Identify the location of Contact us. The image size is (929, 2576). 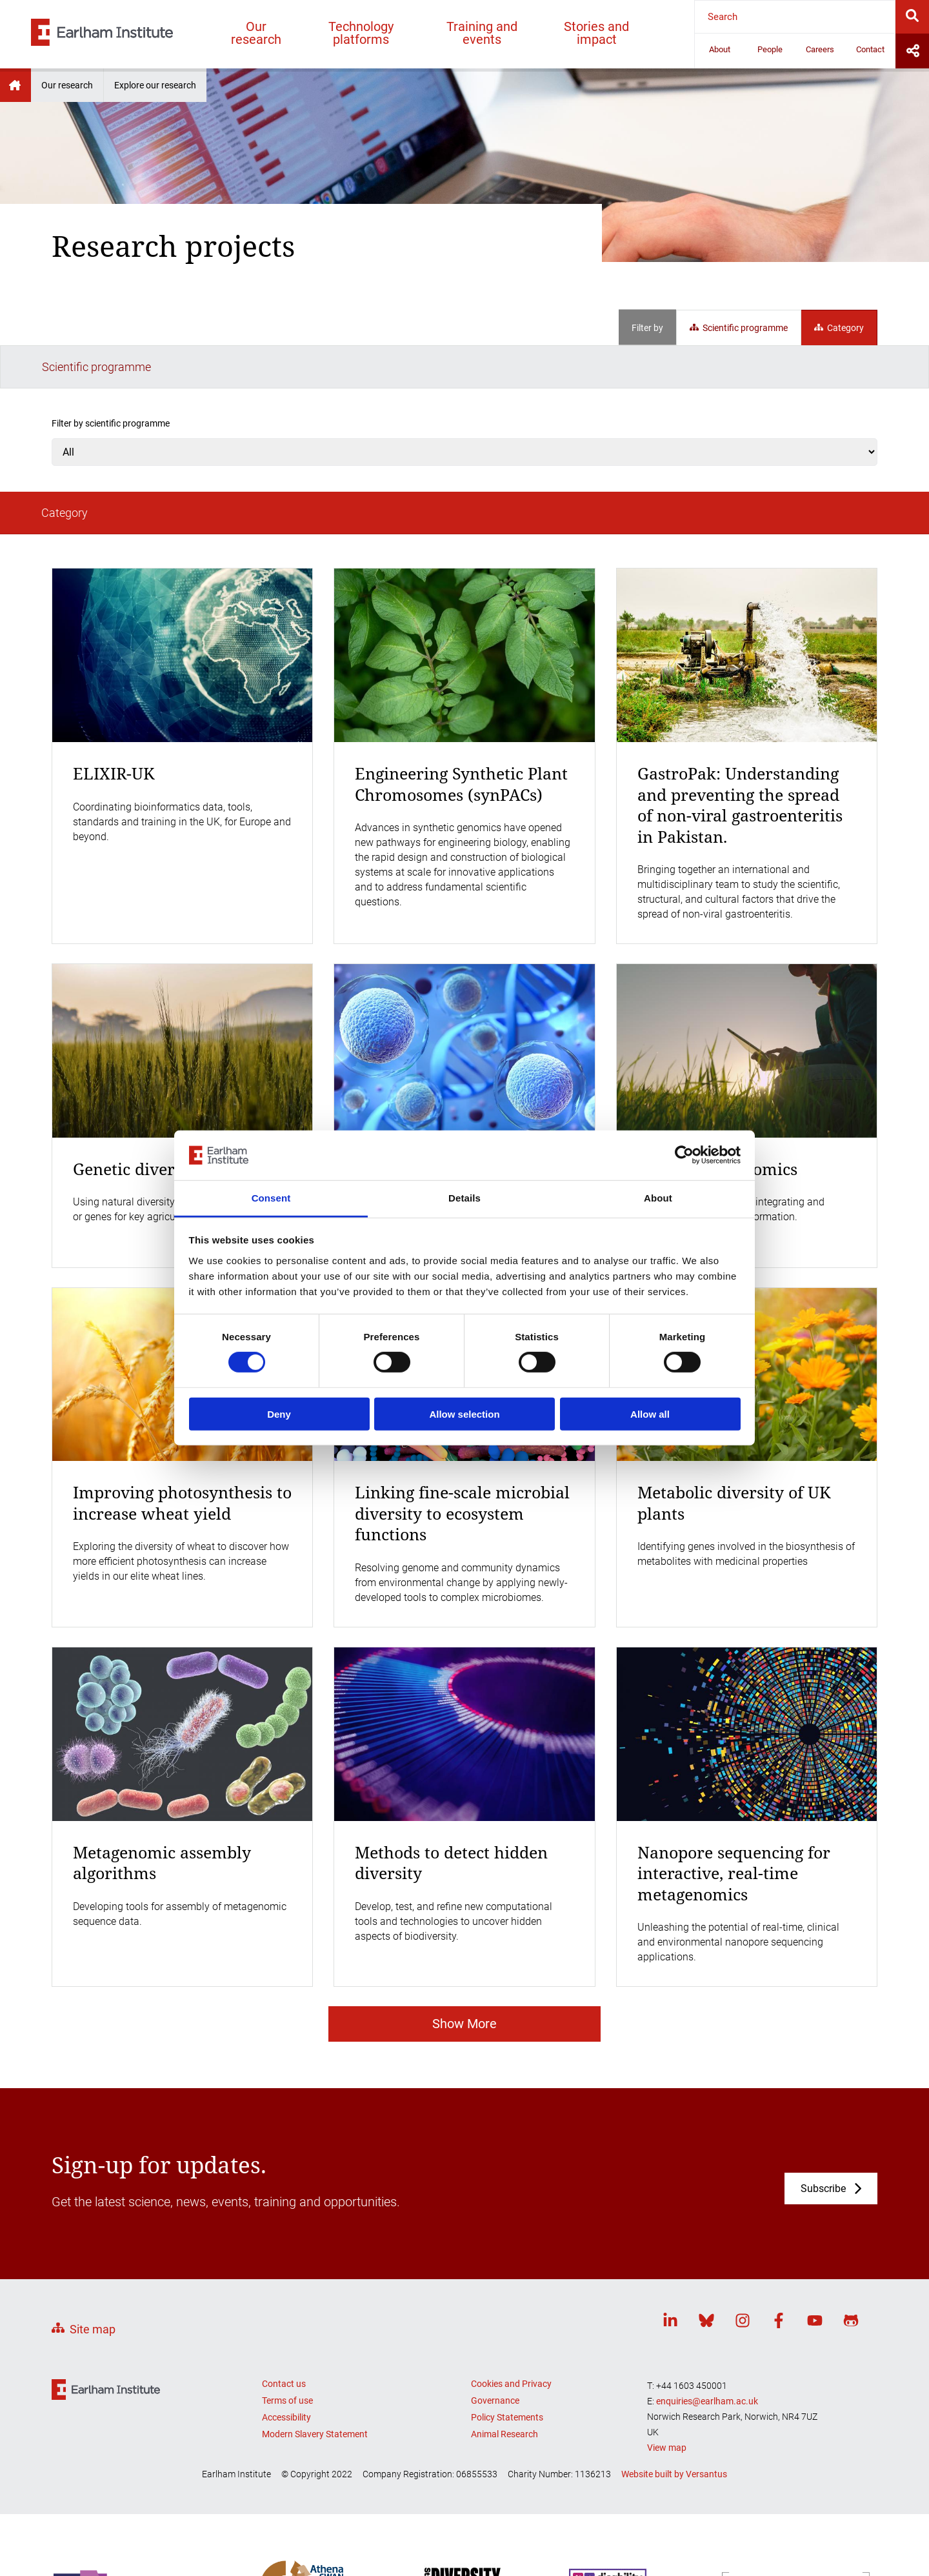
(284, 2296).